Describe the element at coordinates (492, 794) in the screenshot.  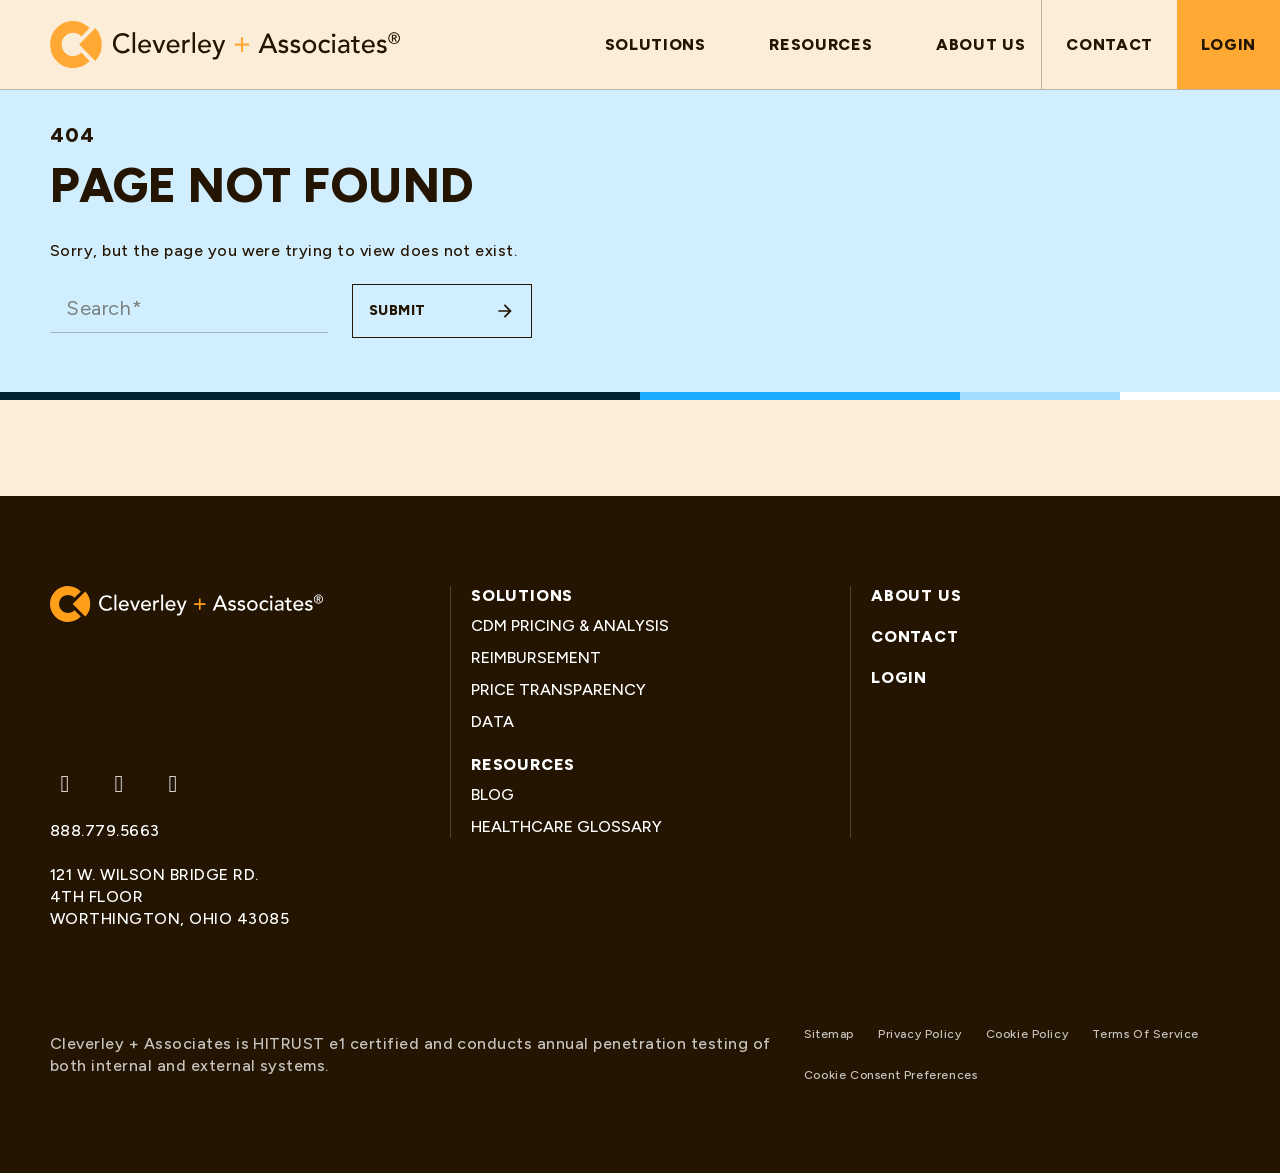
I see `Blog` at that location.